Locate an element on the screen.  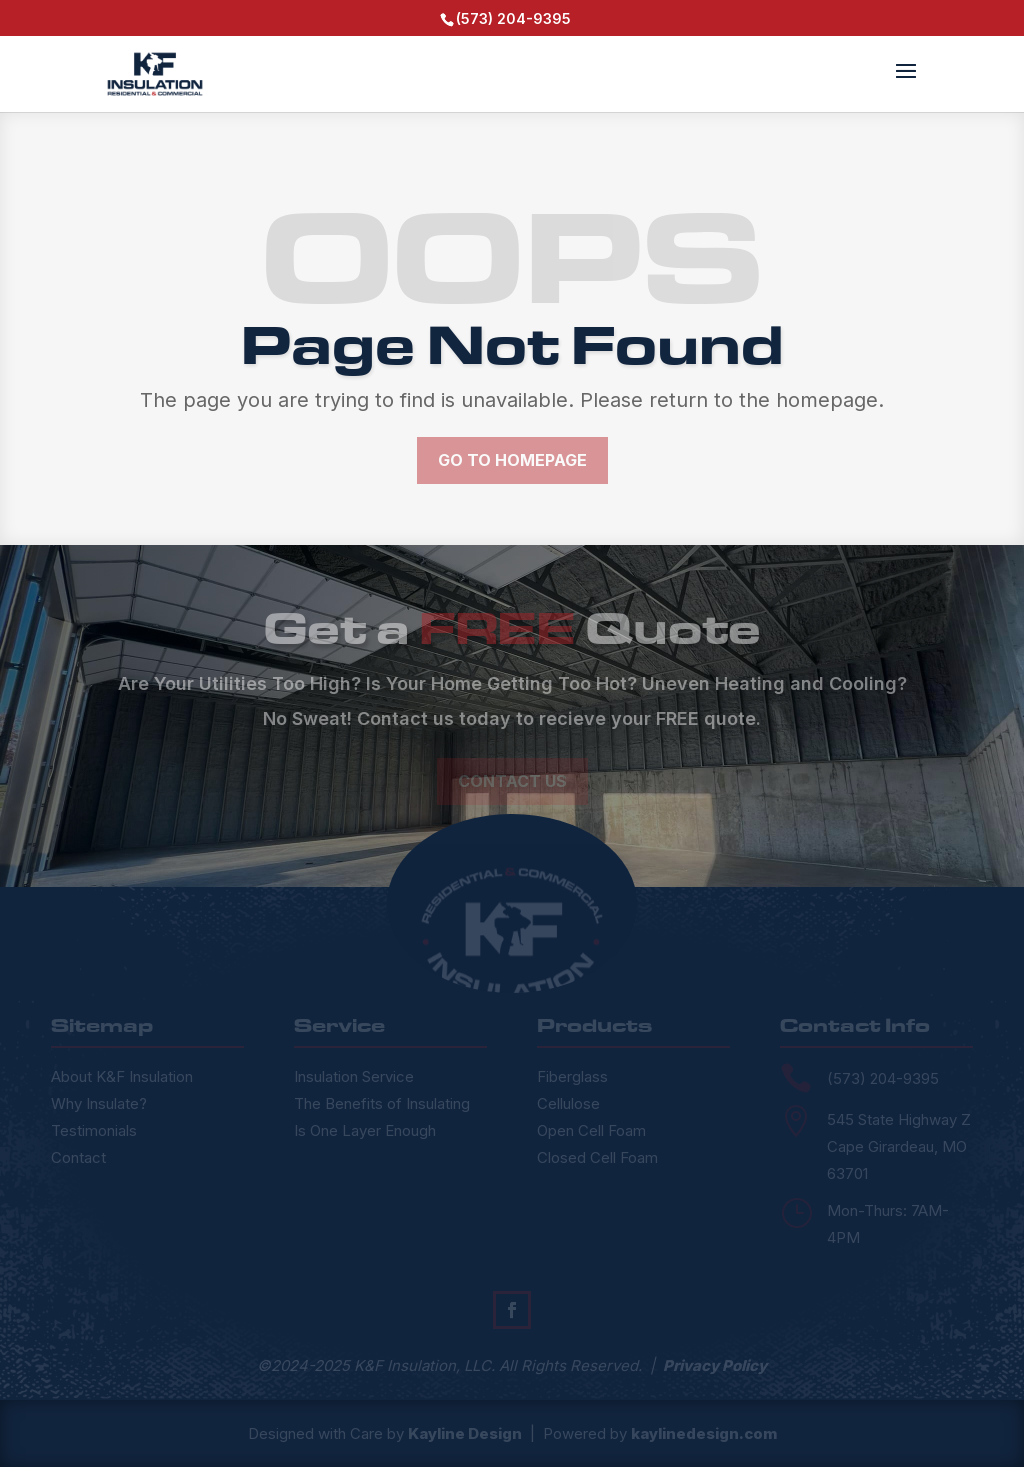
Open Cell Foam is located at coordinates (591, 1130).